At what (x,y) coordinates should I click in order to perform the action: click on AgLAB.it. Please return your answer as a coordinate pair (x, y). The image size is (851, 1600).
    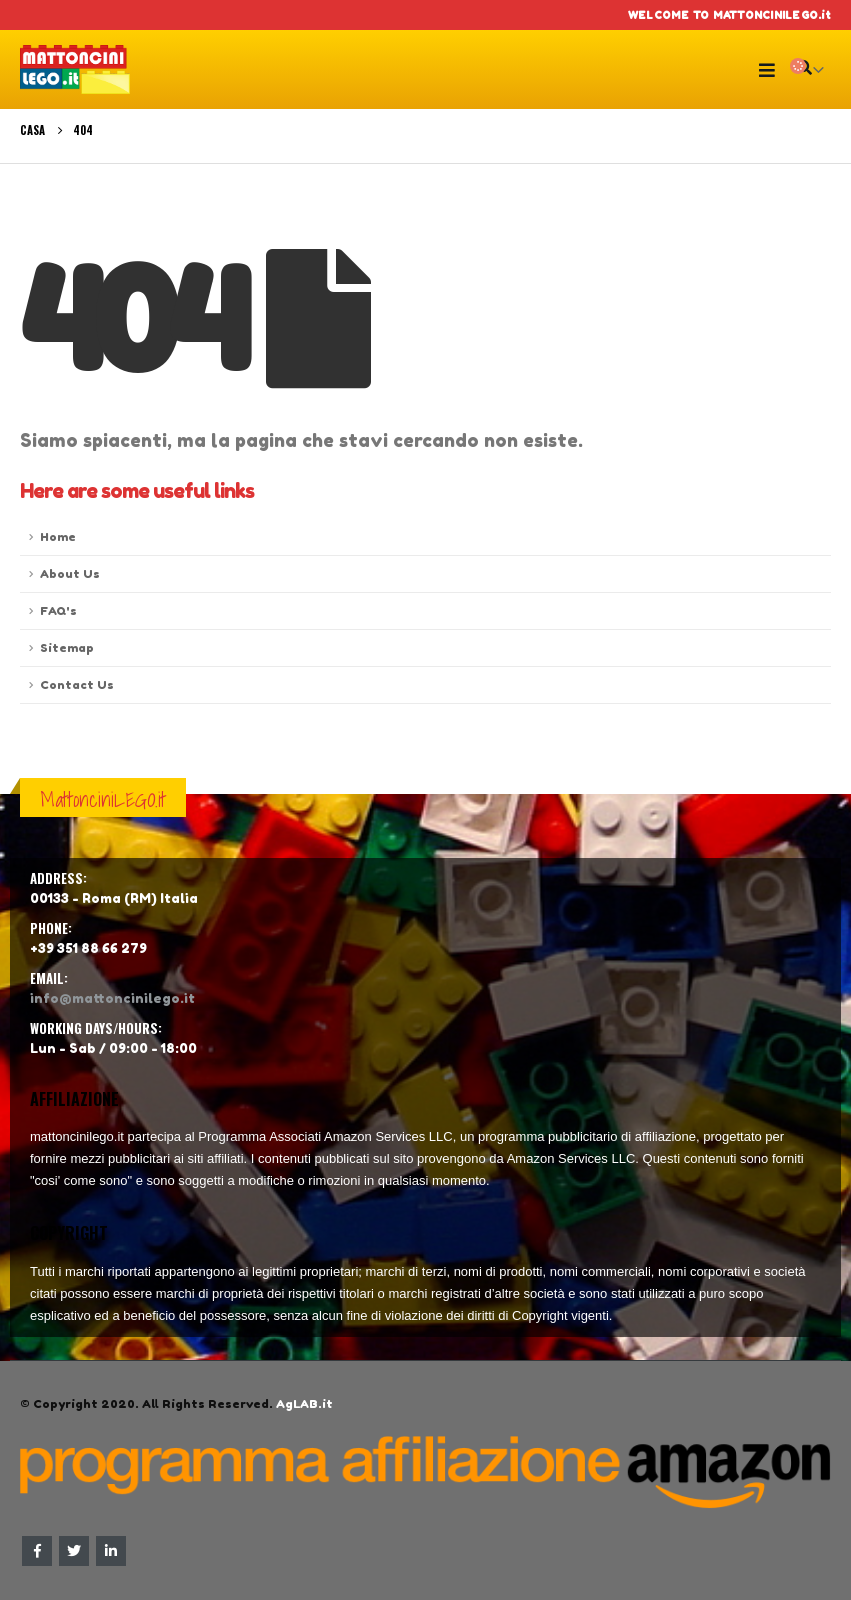
    Looking at the image, I should click on (304, 1404).